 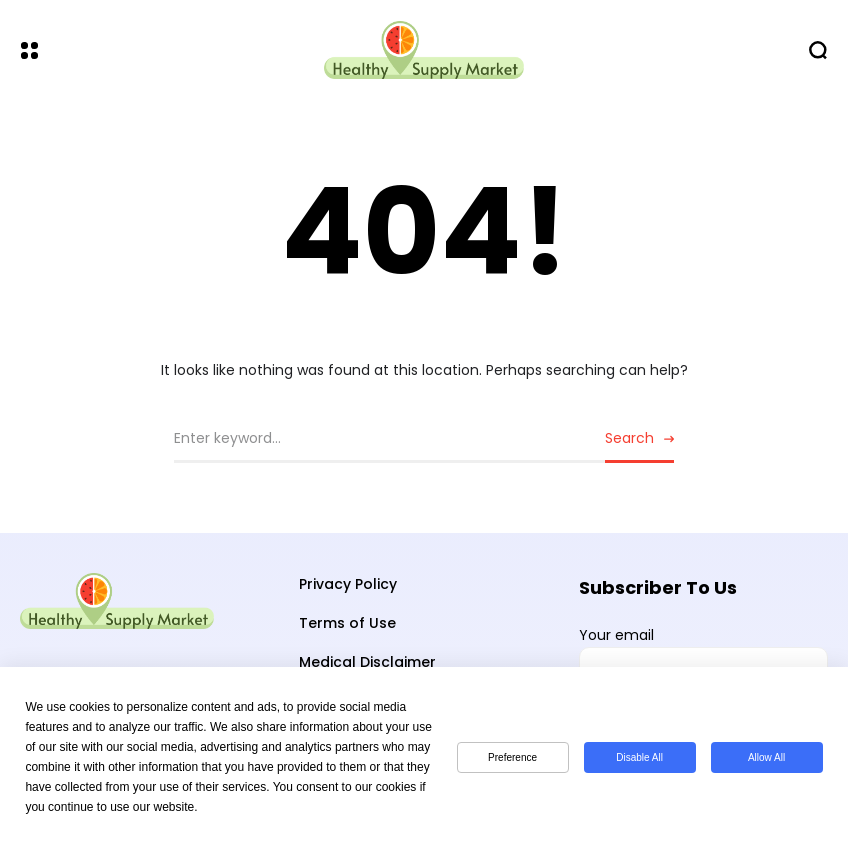 What do you see at coordinates (766, 757) in the screenshot?
I see `Allow All` at bounding box center [766, 757].